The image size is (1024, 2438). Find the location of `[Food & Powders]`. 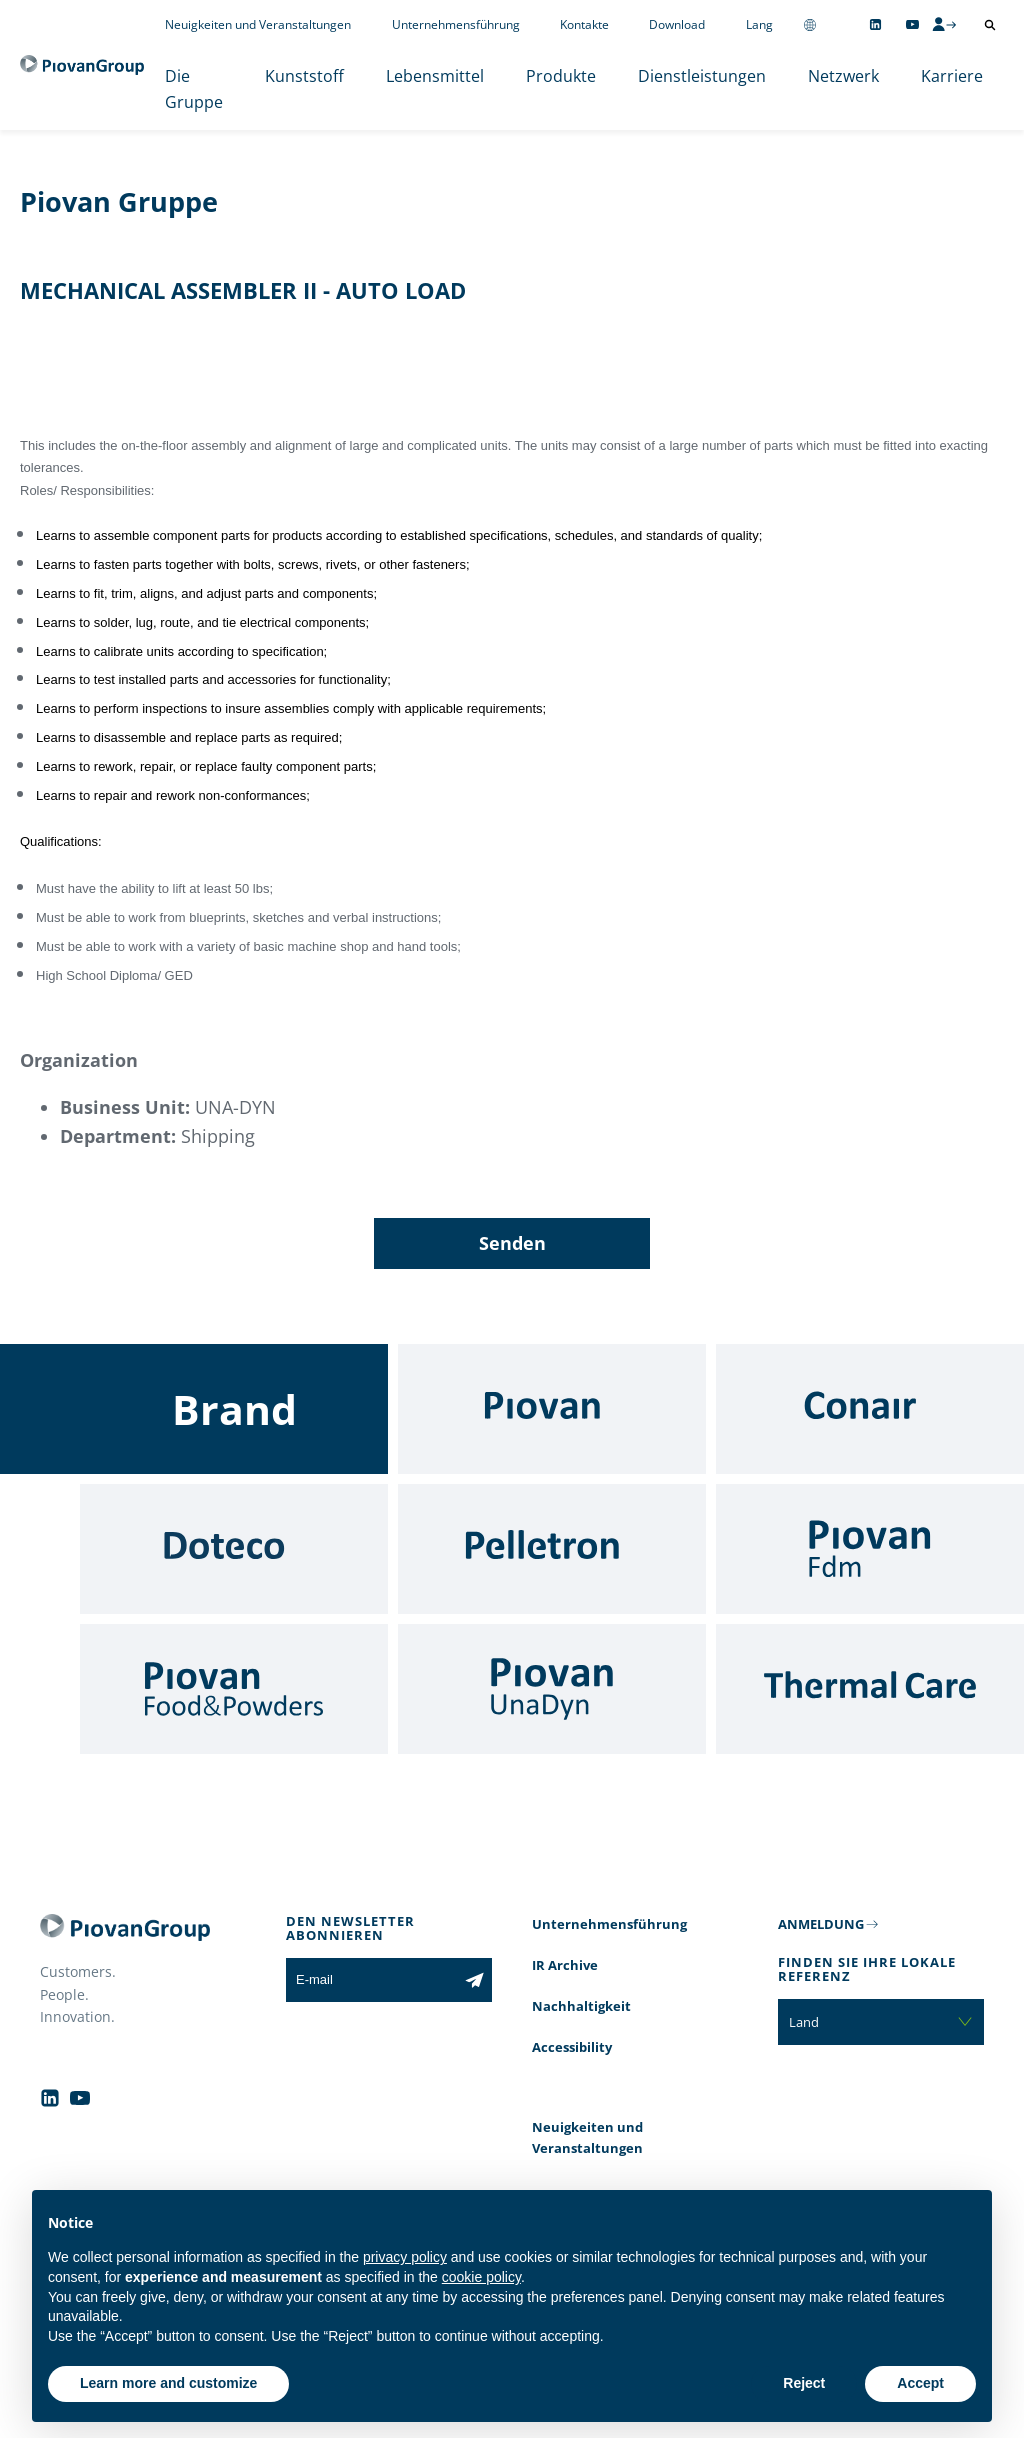

[Food & Powders] is located at coordinates (234, 1689).